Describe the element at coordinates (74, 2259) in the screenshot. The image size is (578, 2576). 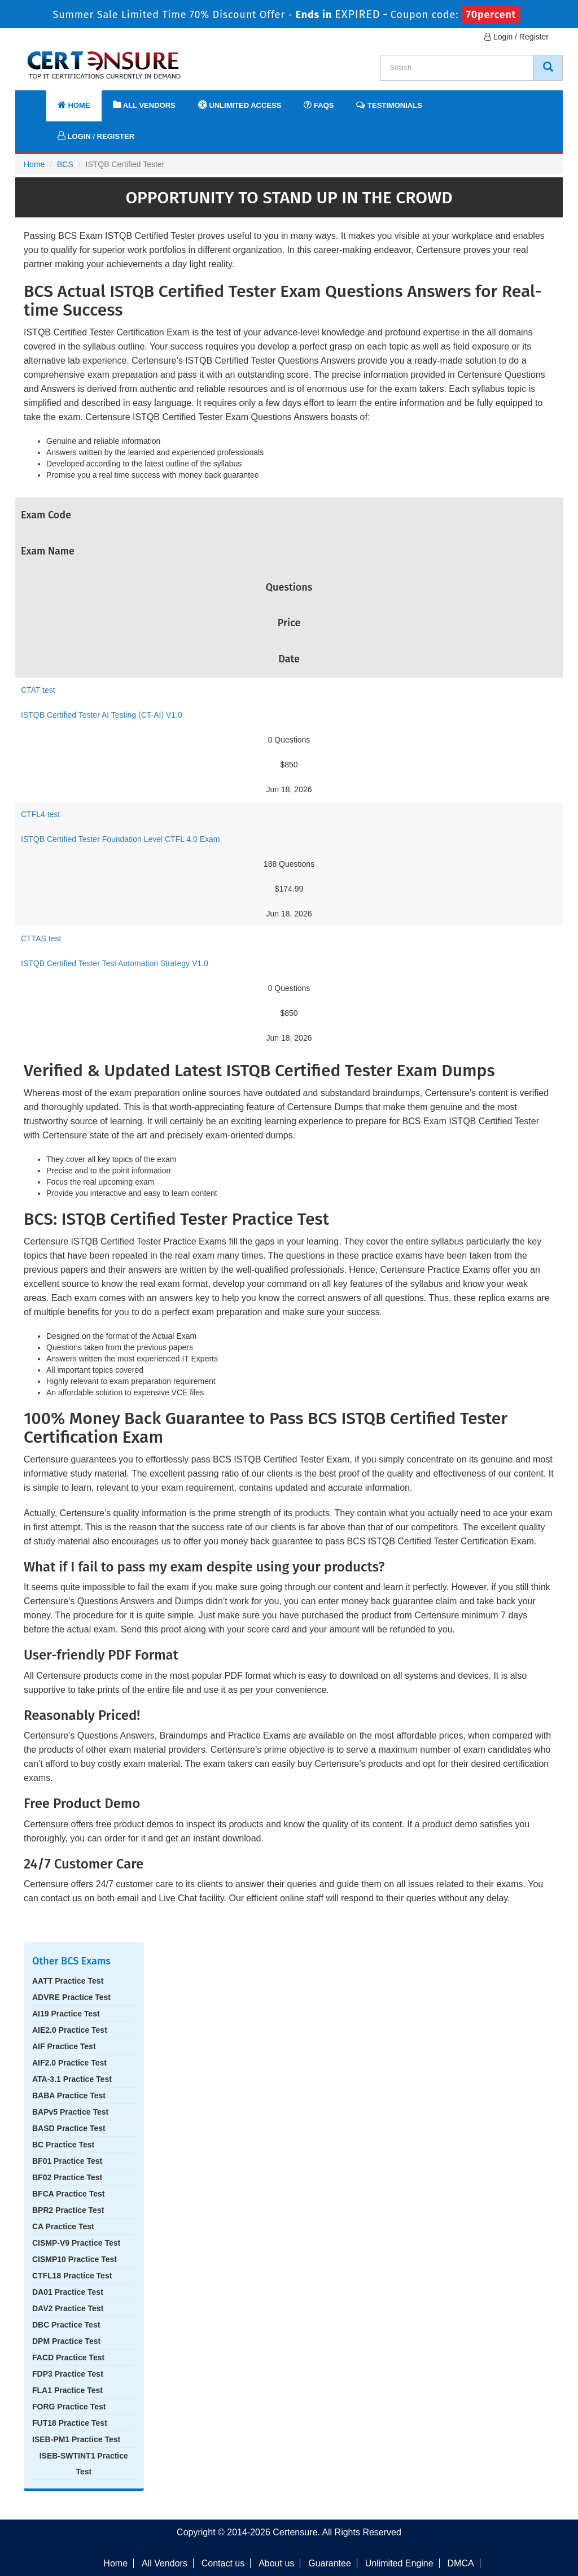
I see `CISMP10 Practice Test` at that location.